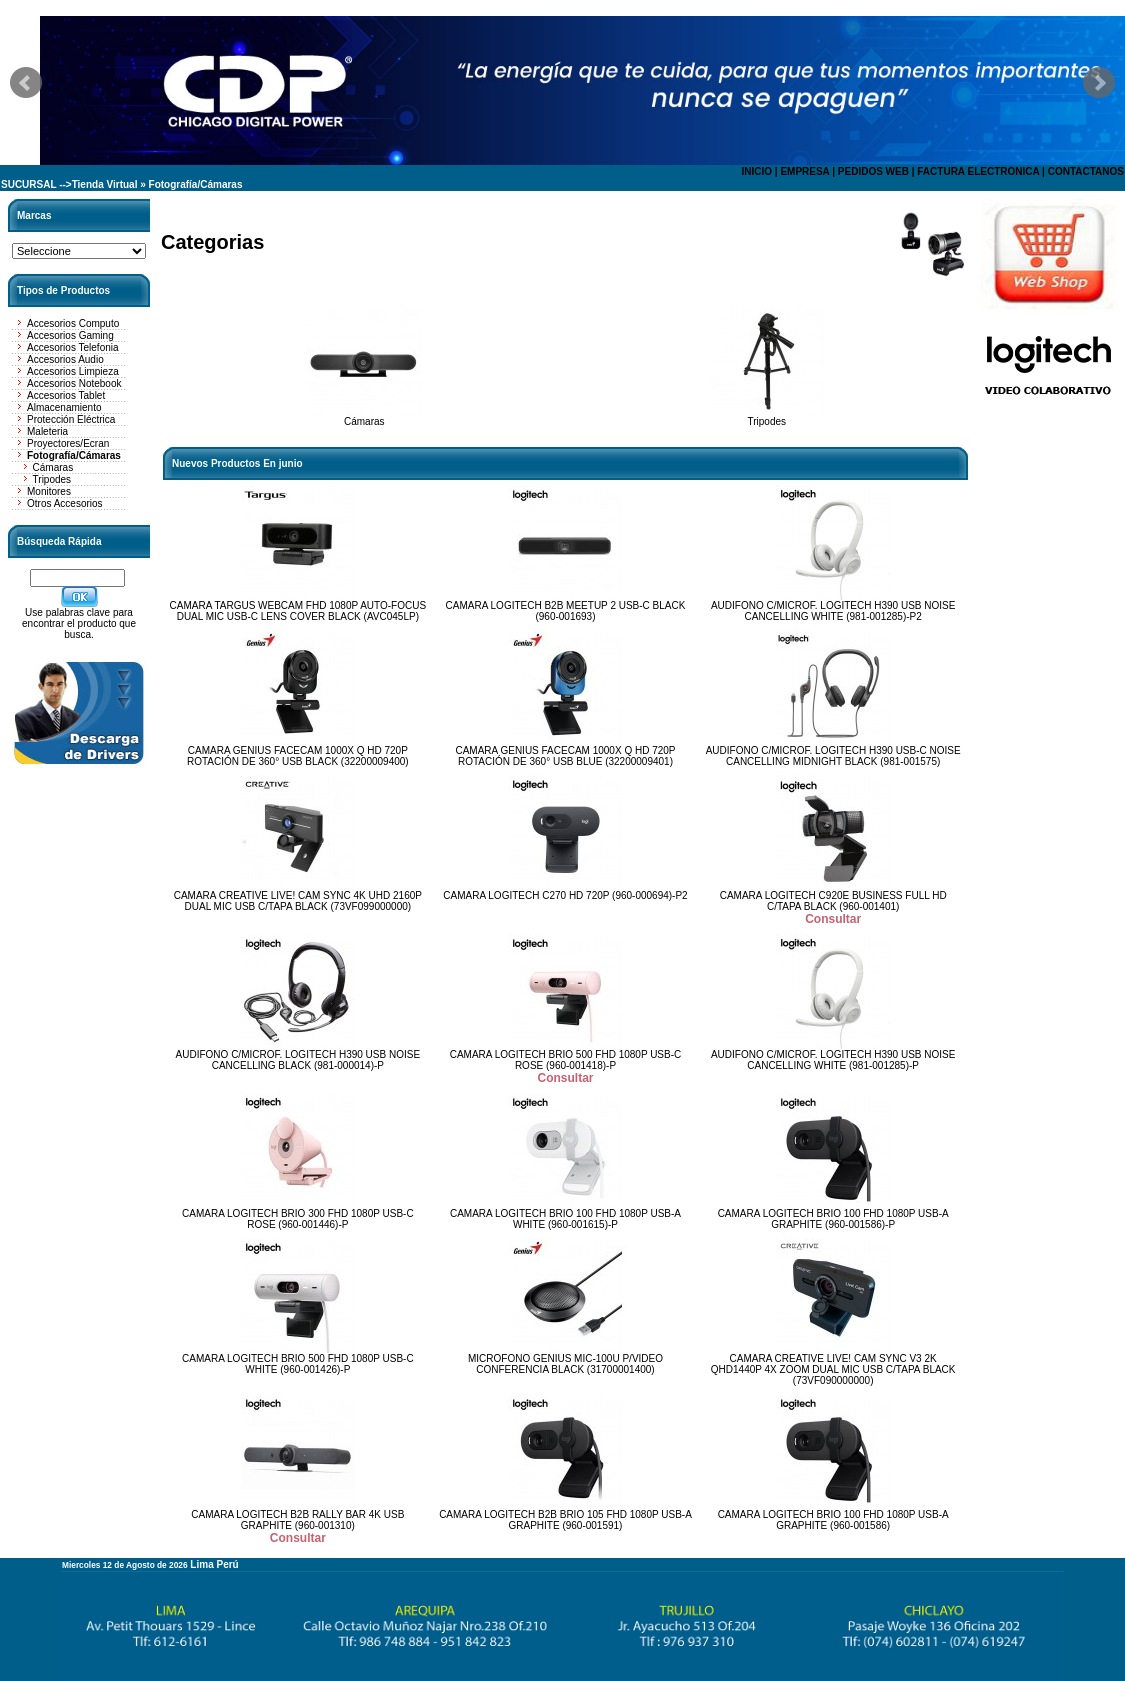 This screenshot has height=1681, width=1125. Describe the element at coordinates (565, 756) in the screenshot. I see `CAMARA GENIUS FACECAM 1000X Q HD 720P ROTACIÓN DE 360° USB BLUE (32200009401)` at that location.